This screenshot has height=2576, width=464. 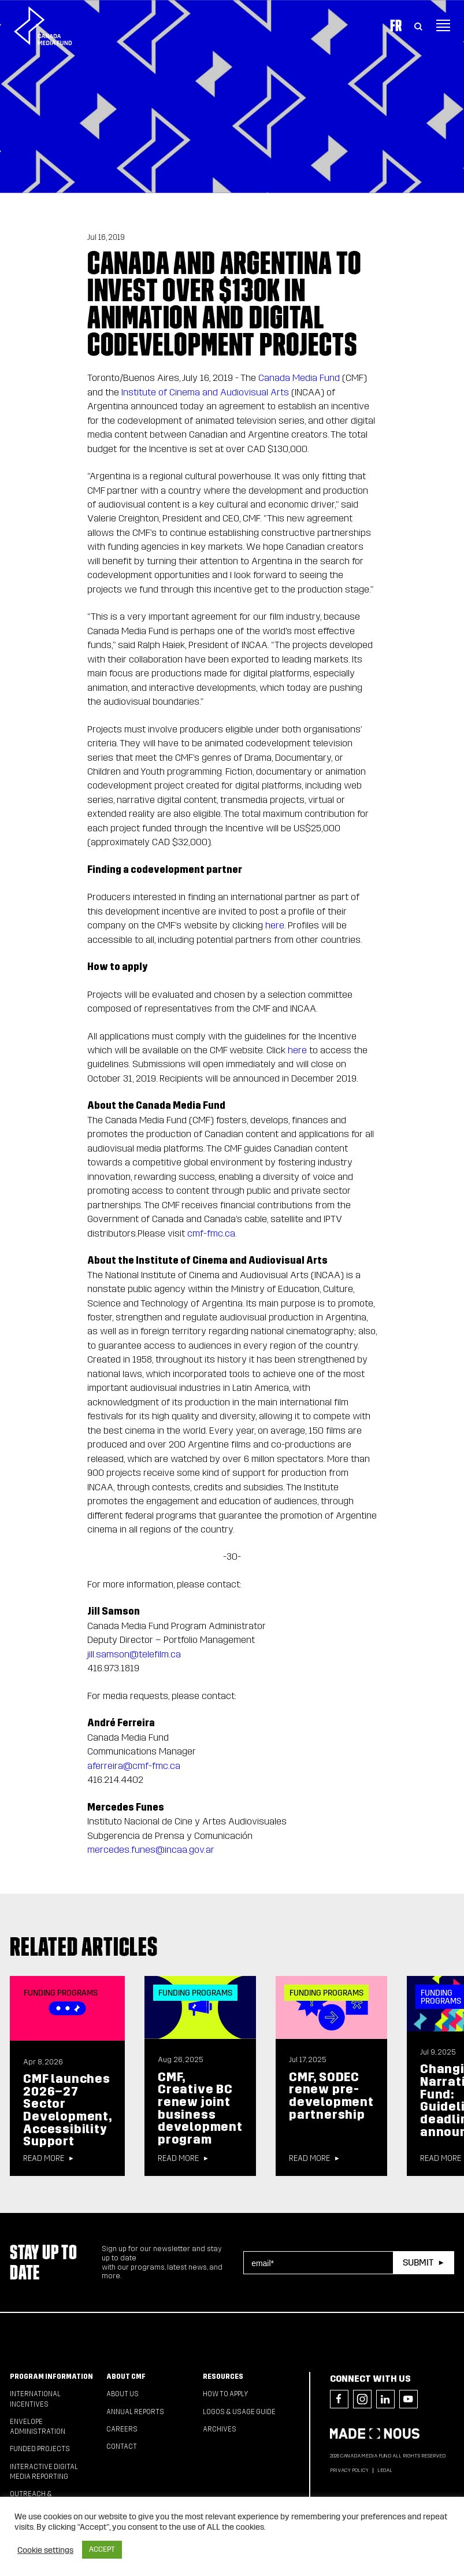 What do you see at coordinates (223, 2377) in the screenshot?
I see `Resources` at bounding box center [223, 2377].